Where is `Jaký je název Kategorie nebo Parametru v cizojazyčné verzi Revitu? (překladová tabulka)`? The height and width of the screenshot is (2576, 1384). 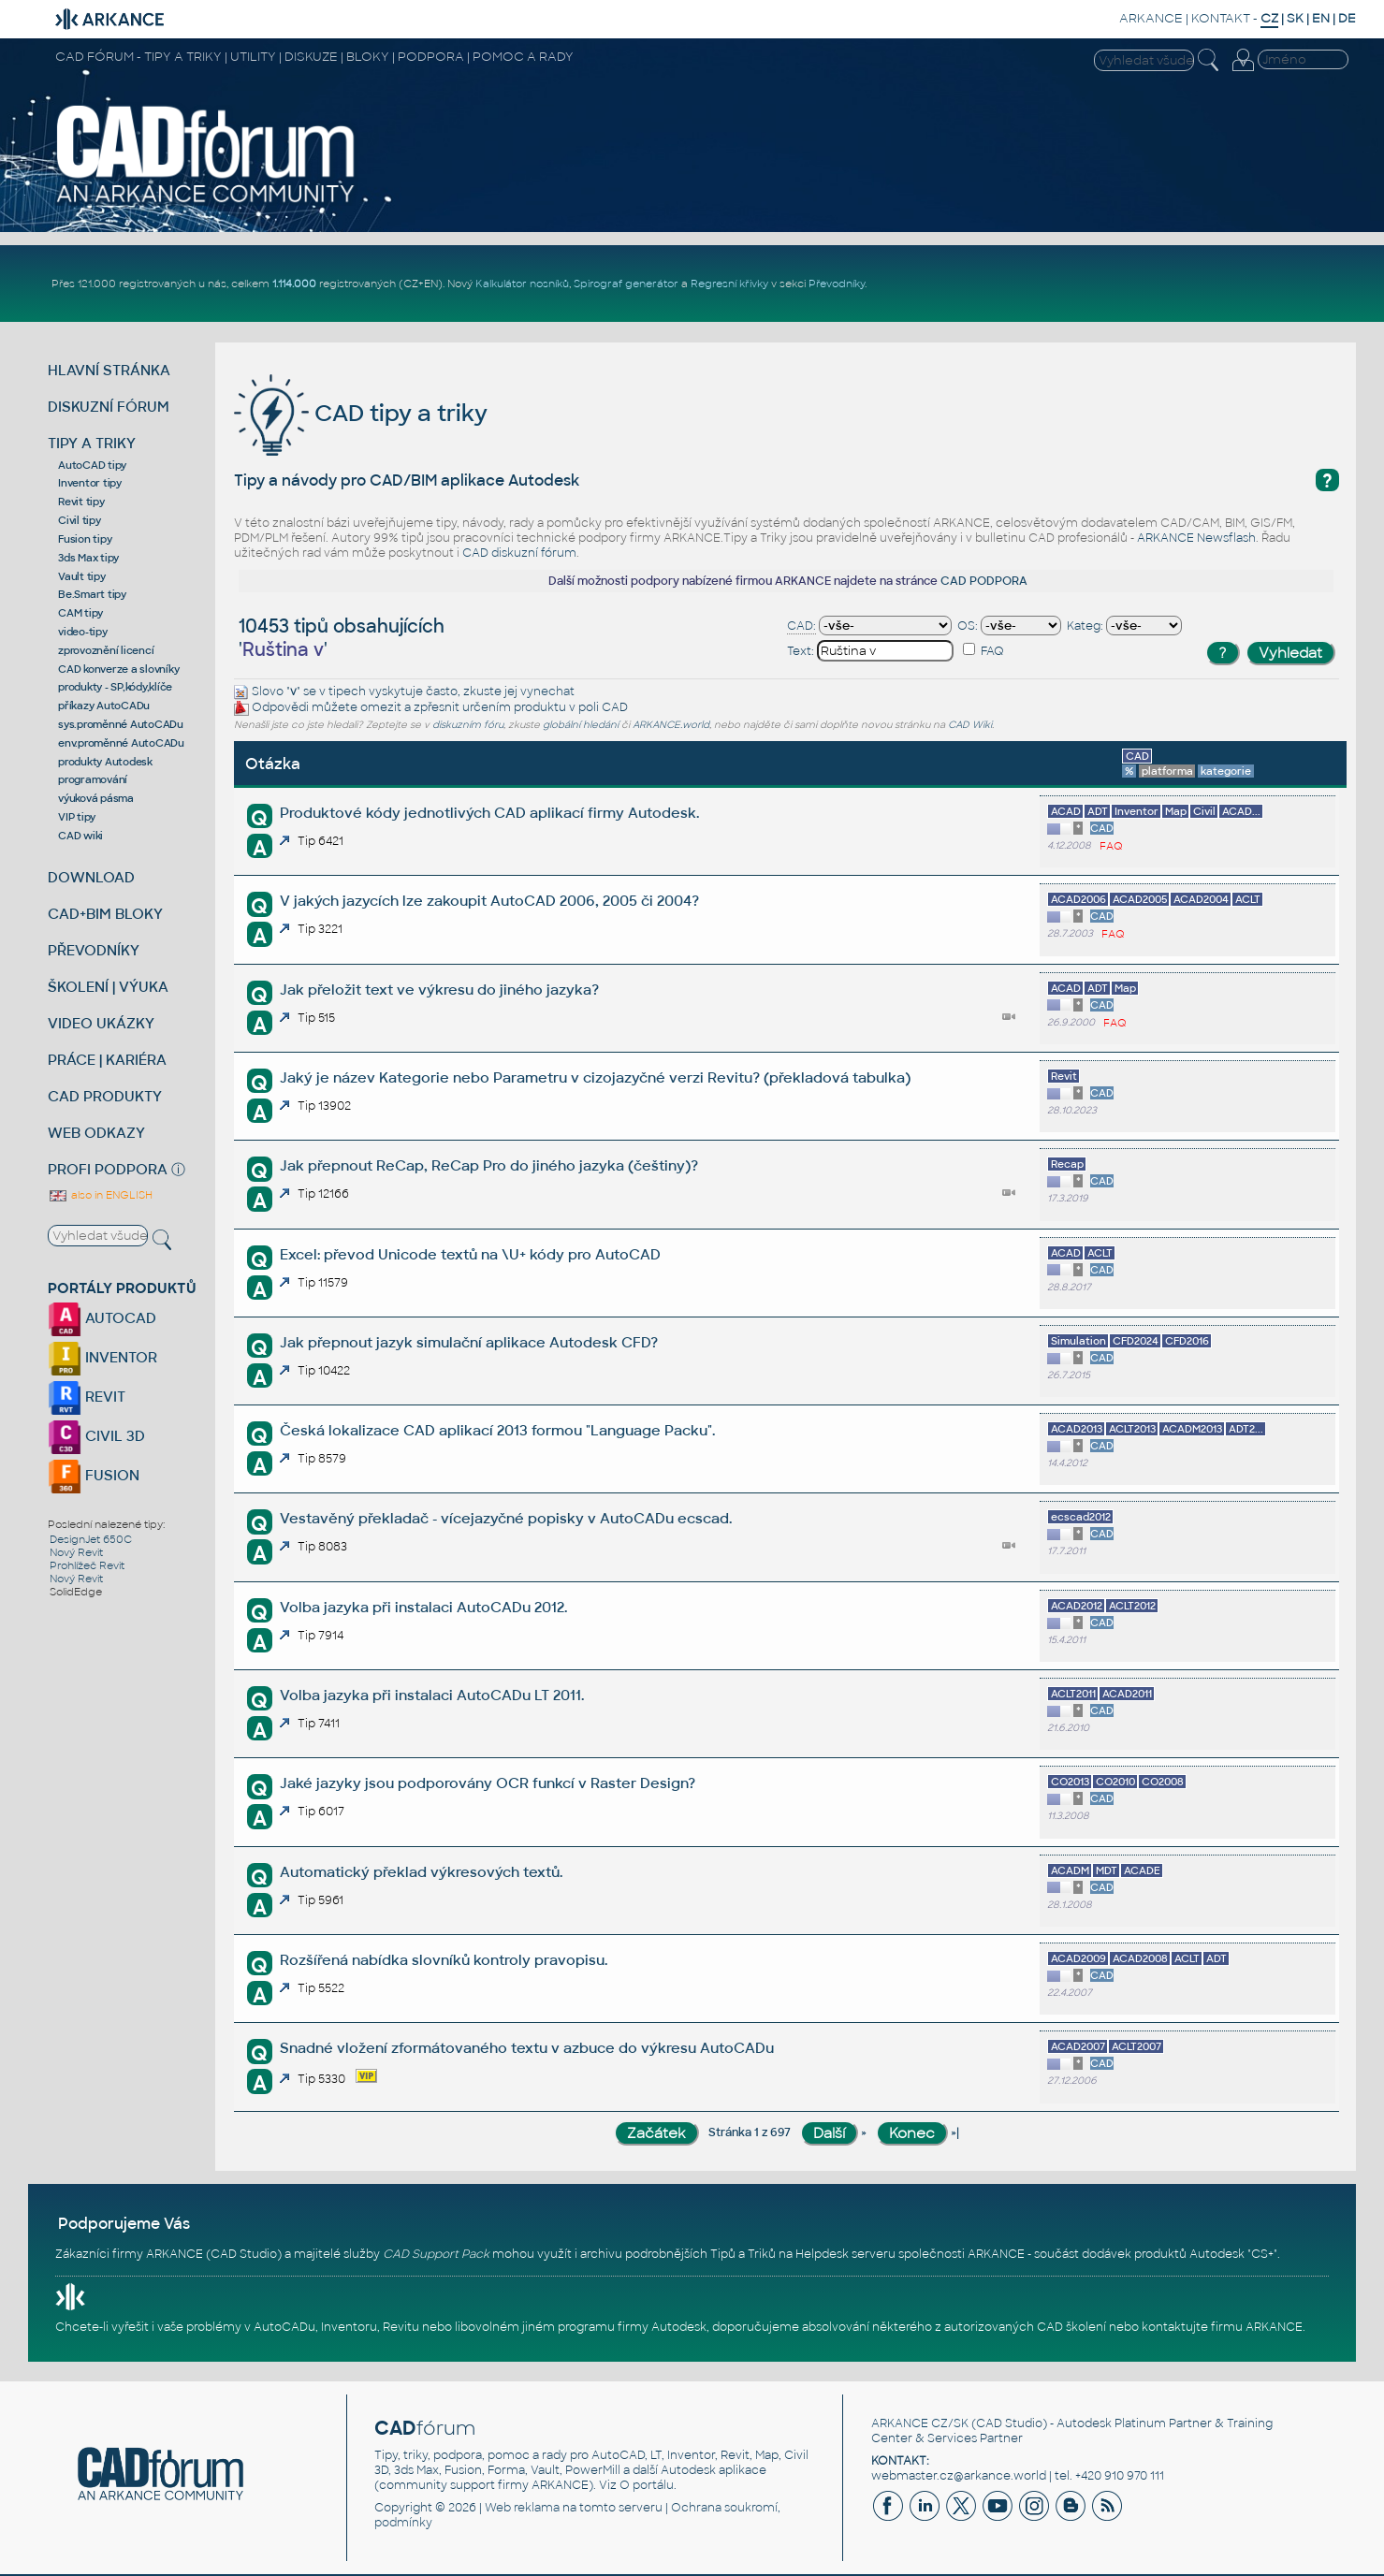 Jaký je název Kategorie nebo Parametru v cizojazyčné verzi Revitu? (překladová tabulka) is located at coordinates (595, 1077).